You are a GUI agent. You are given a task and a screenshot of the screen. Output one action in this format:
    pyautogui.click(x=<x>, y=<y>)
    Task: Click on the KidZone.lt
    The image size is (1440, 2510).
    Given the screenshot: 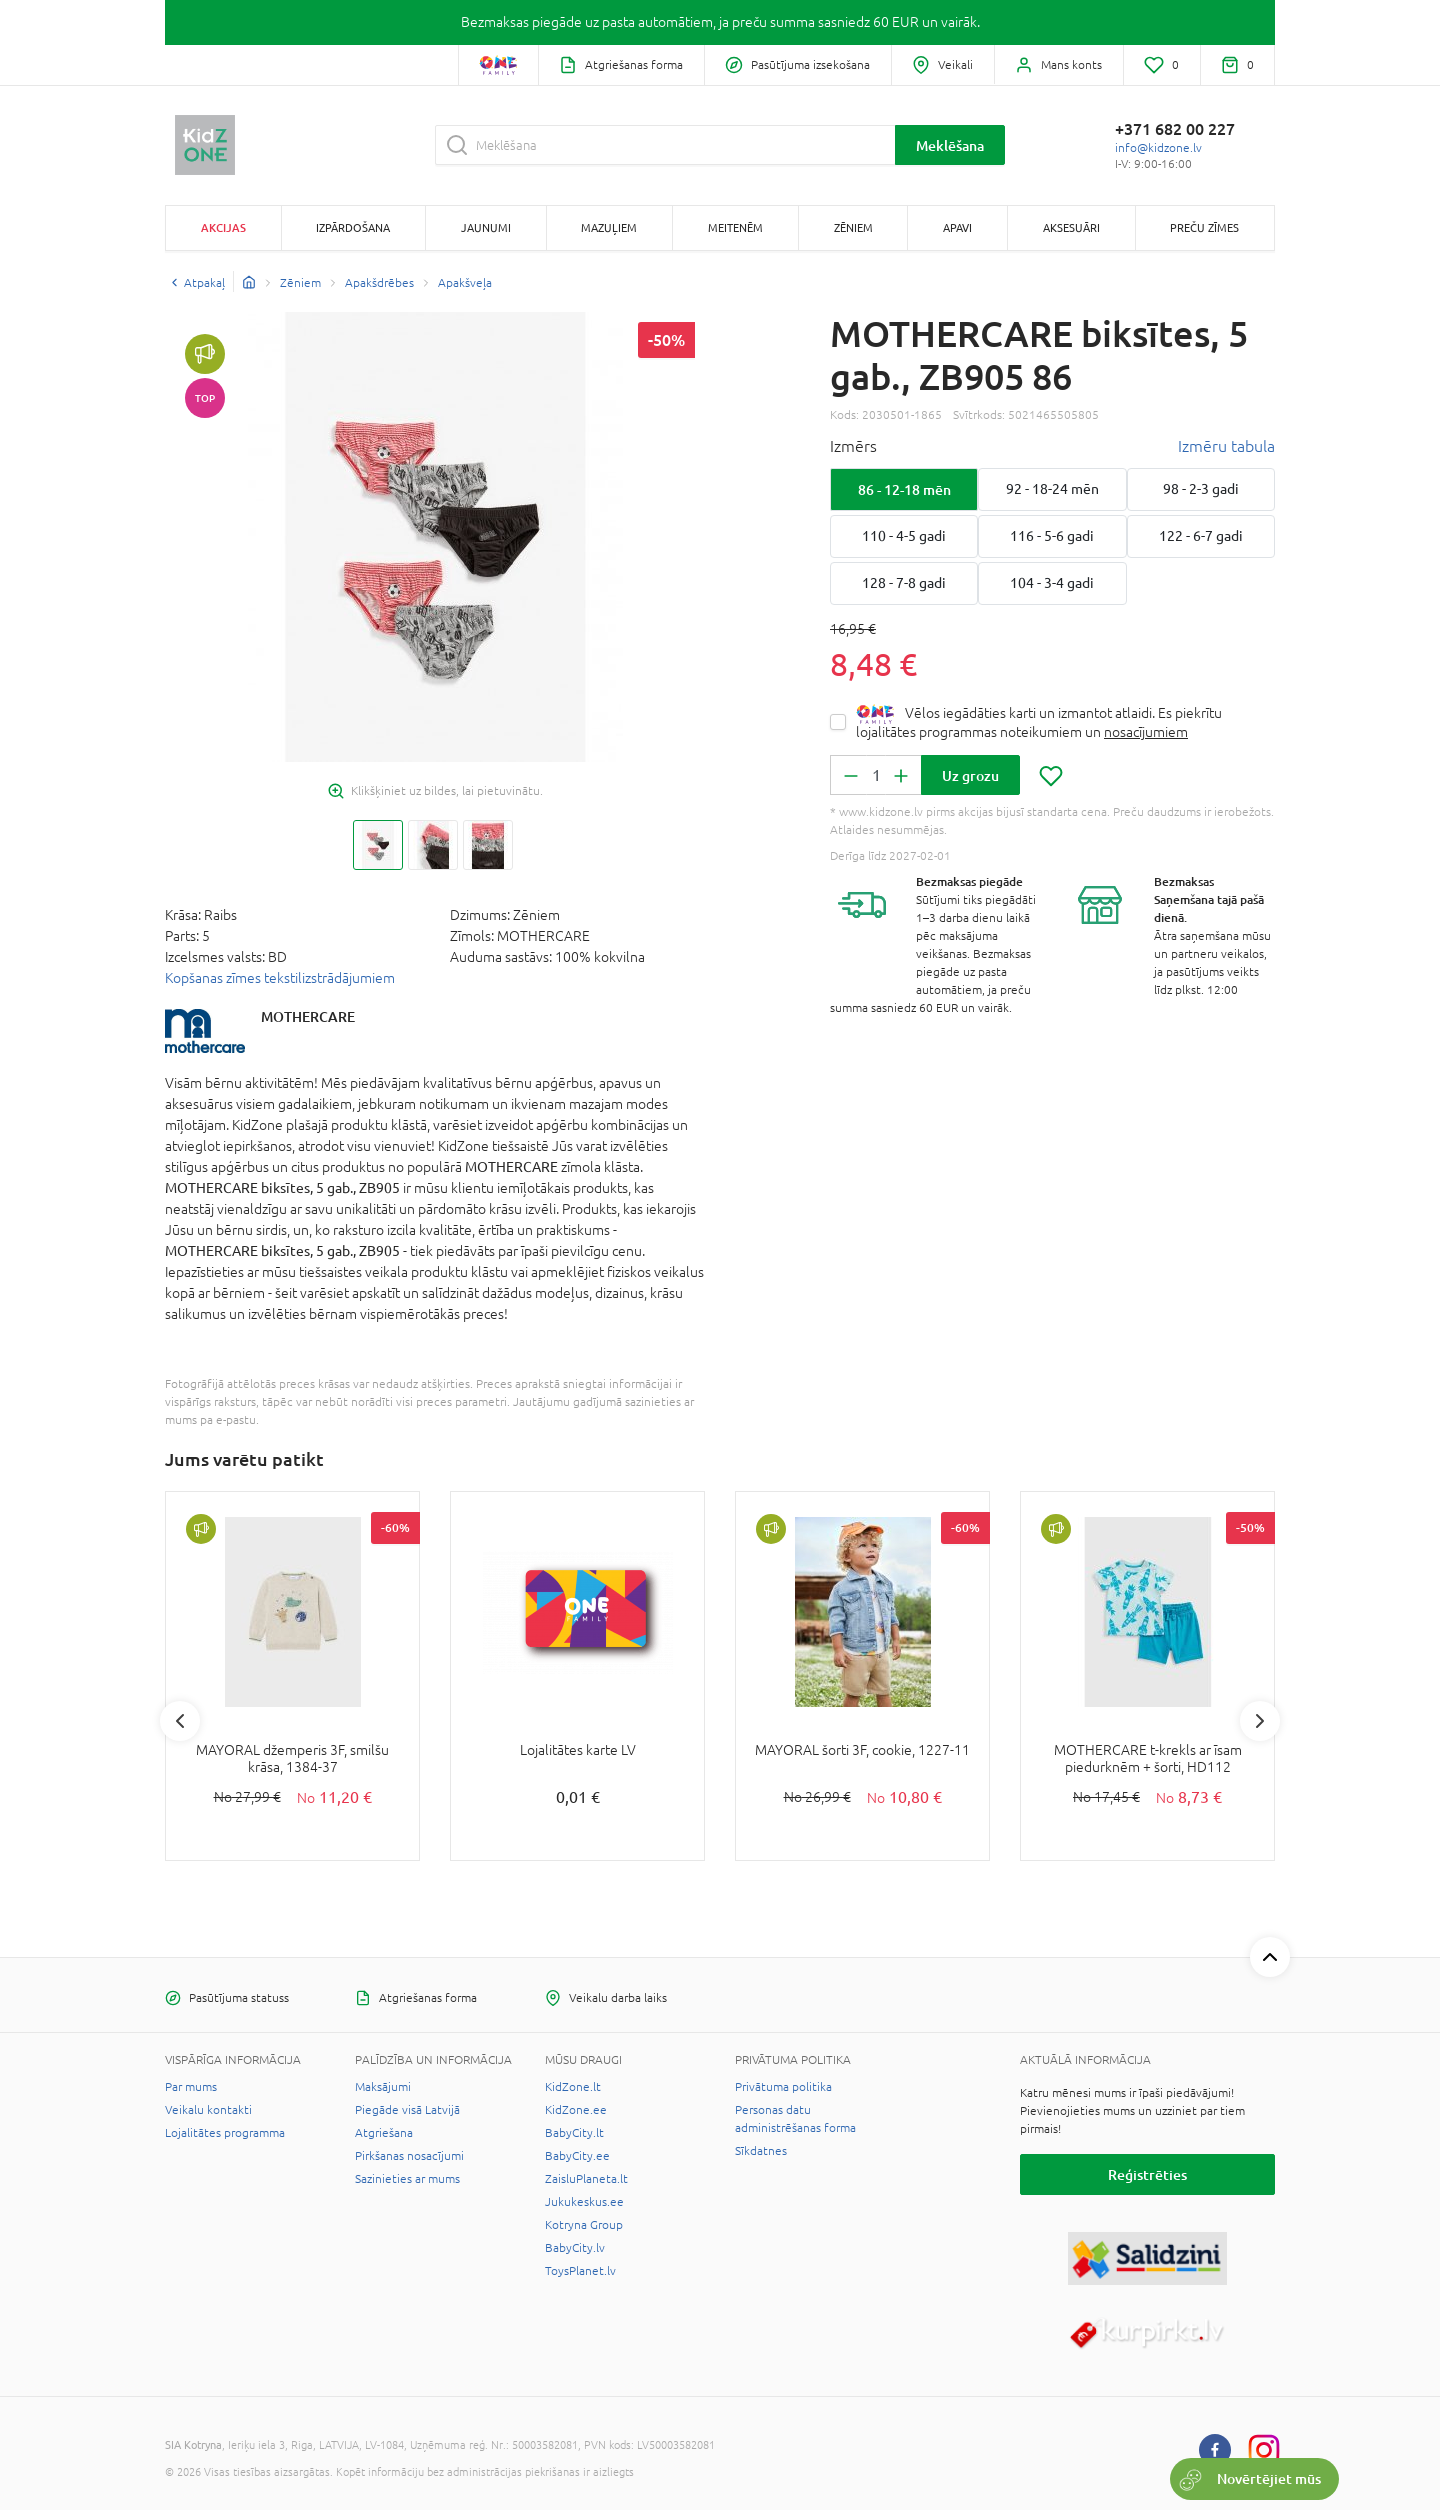 What is the action you would take?
    pyautogui.click(x=573, y=2087)
    